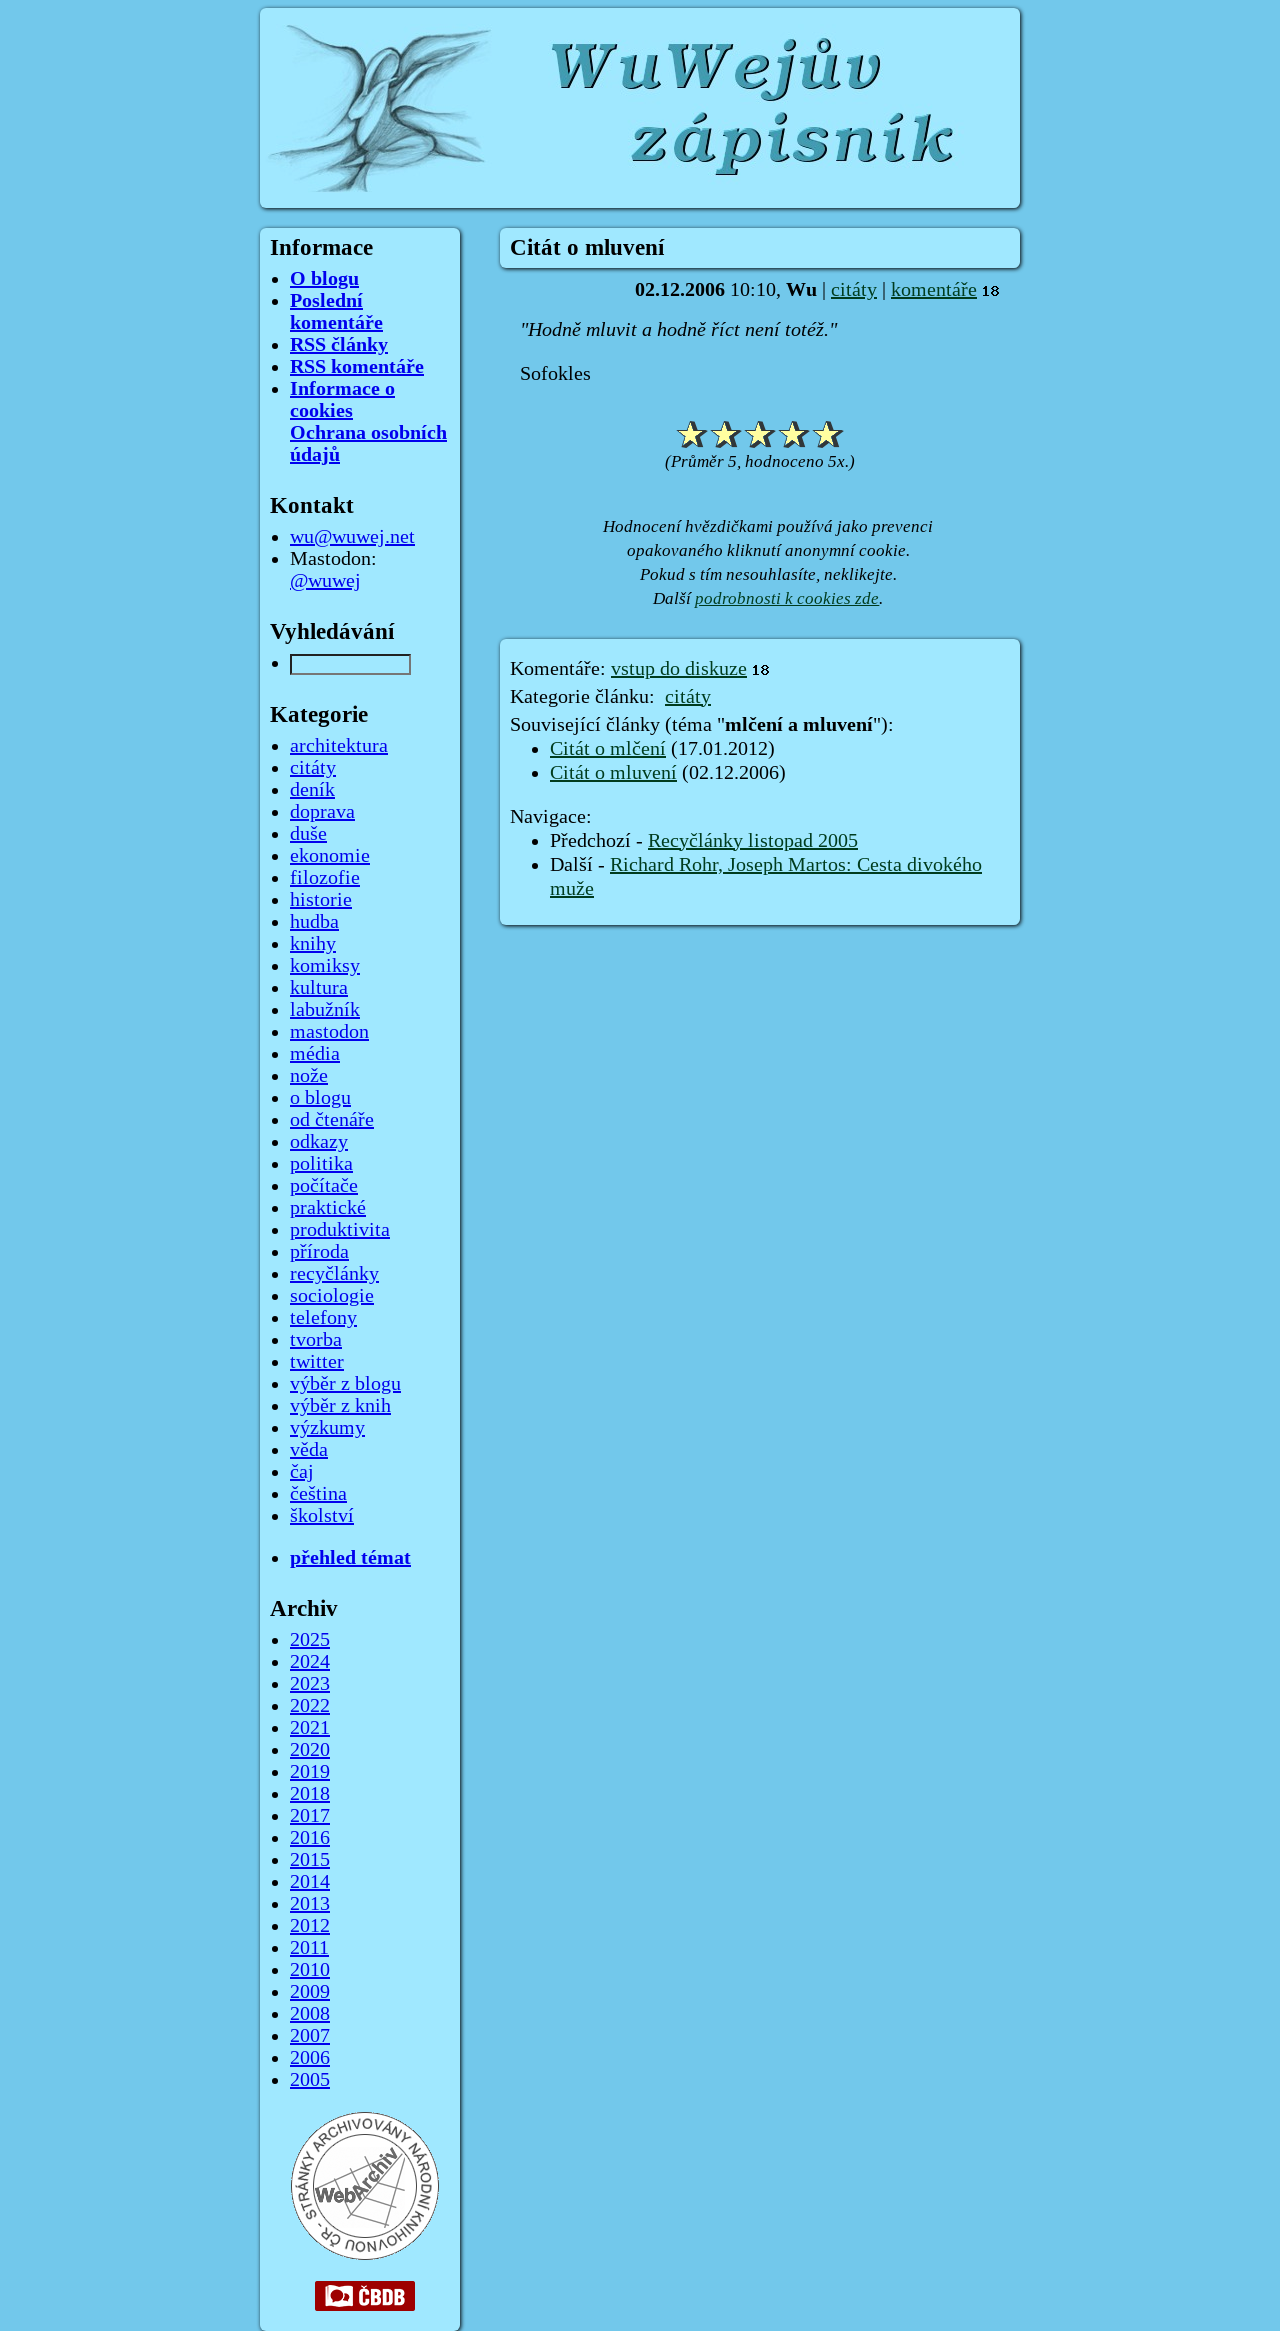  Describe the element at coordinates (310, 1992) in the screenshot. I see `2009` at that location.